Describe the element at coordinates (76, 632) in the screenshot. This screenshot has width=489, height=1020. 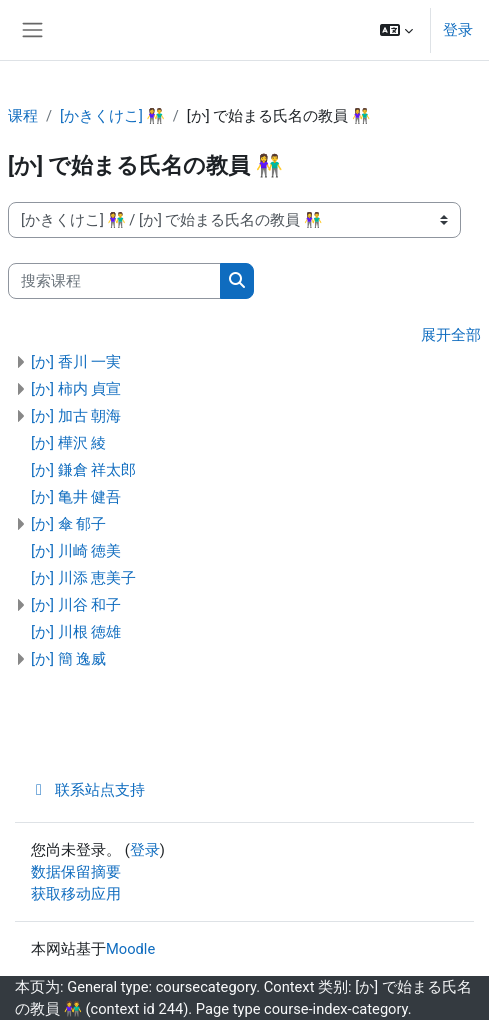
I see `[か] 川根 徳雄` at that location.